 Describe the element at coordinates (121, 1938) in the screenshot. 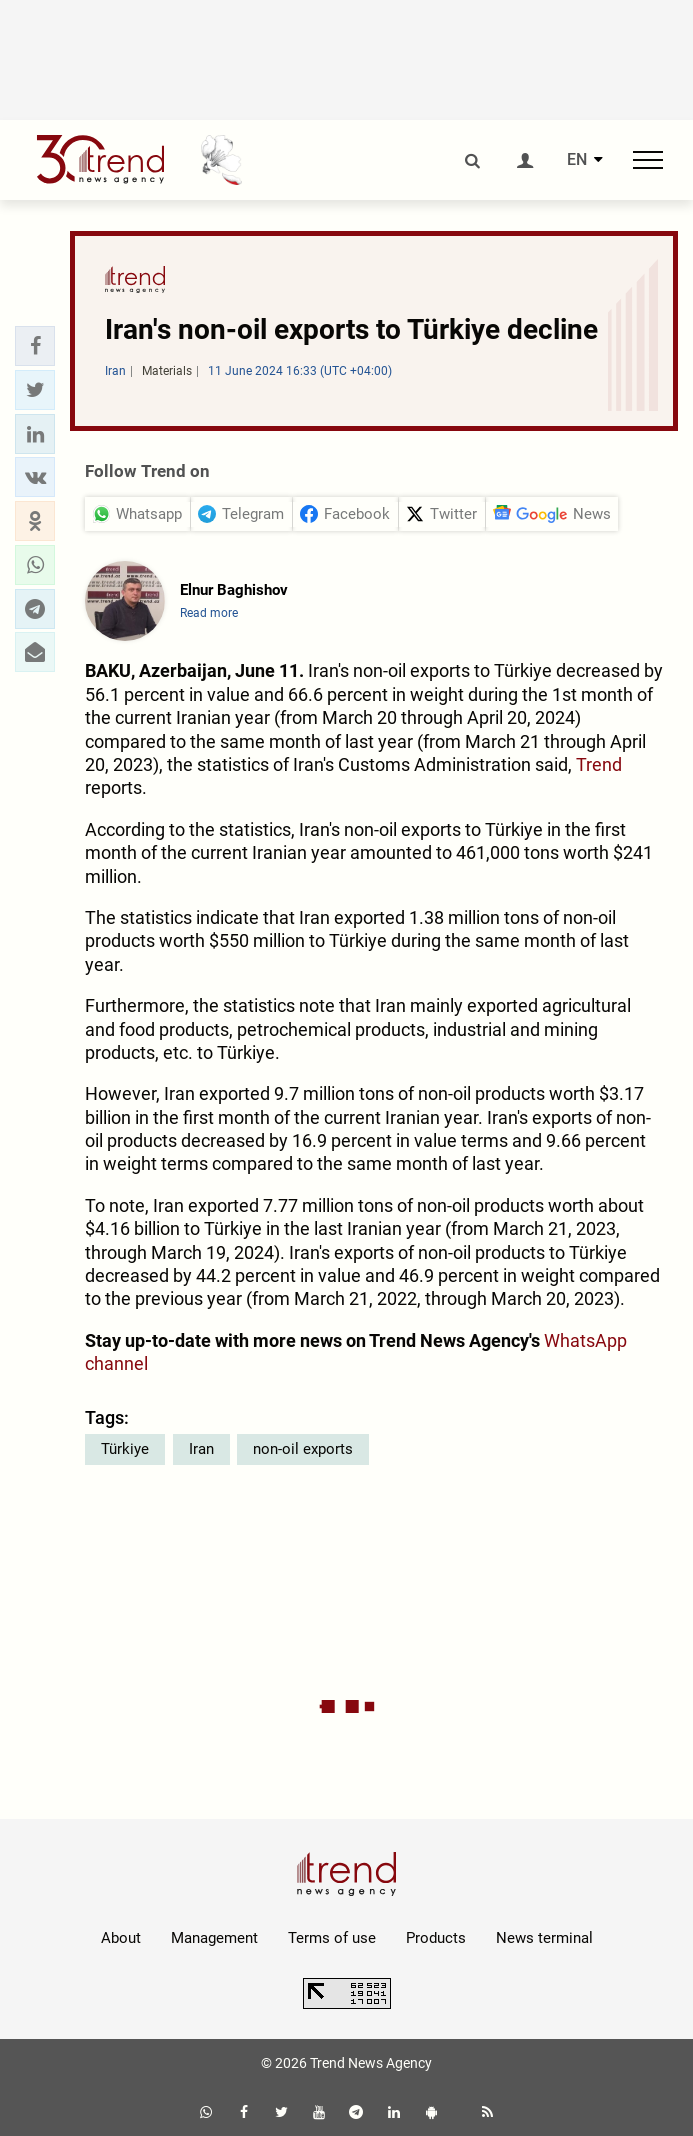

I see `About` at that location.